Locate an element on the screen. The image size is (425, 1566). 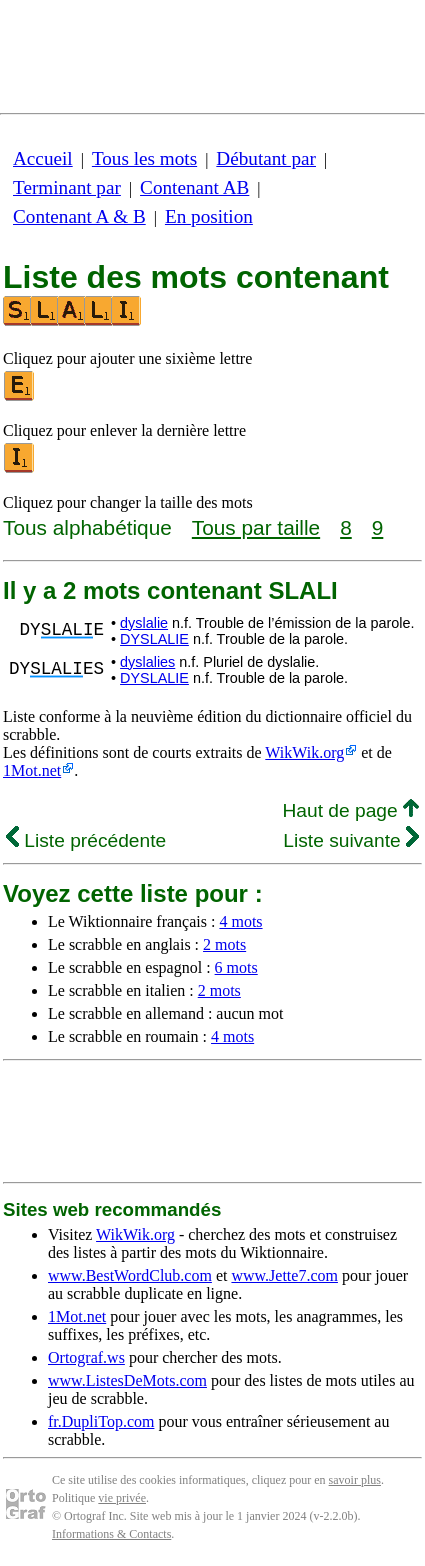
dyslalie is located at coordinates (144, 623).